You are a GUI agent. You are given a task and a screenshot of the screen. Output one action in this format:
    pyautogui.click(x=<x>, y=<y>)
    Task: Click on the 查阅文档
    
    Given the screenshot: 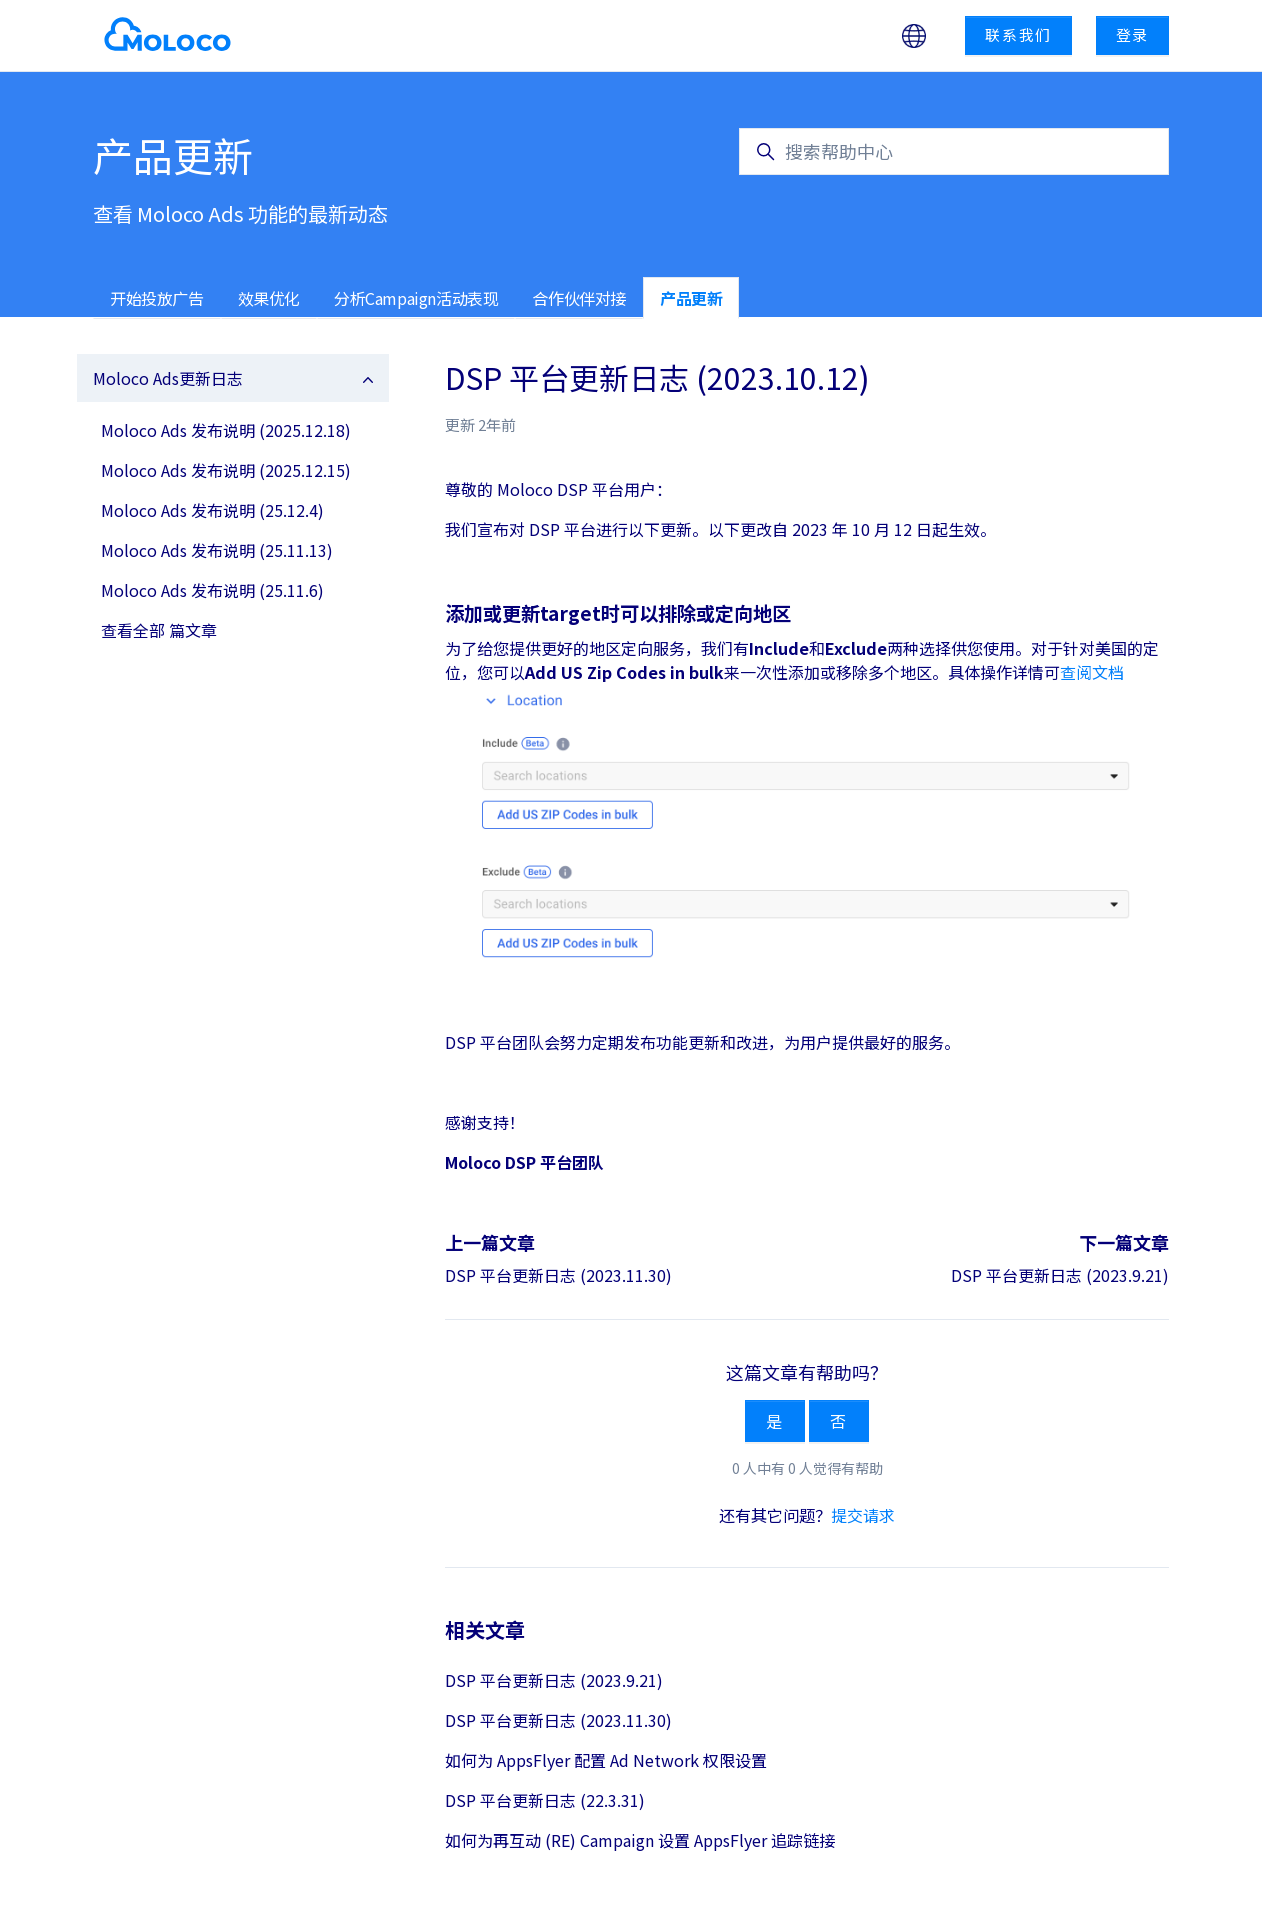 What is the action you would take?
    pyautogui.click(x=1092, y=672)
    